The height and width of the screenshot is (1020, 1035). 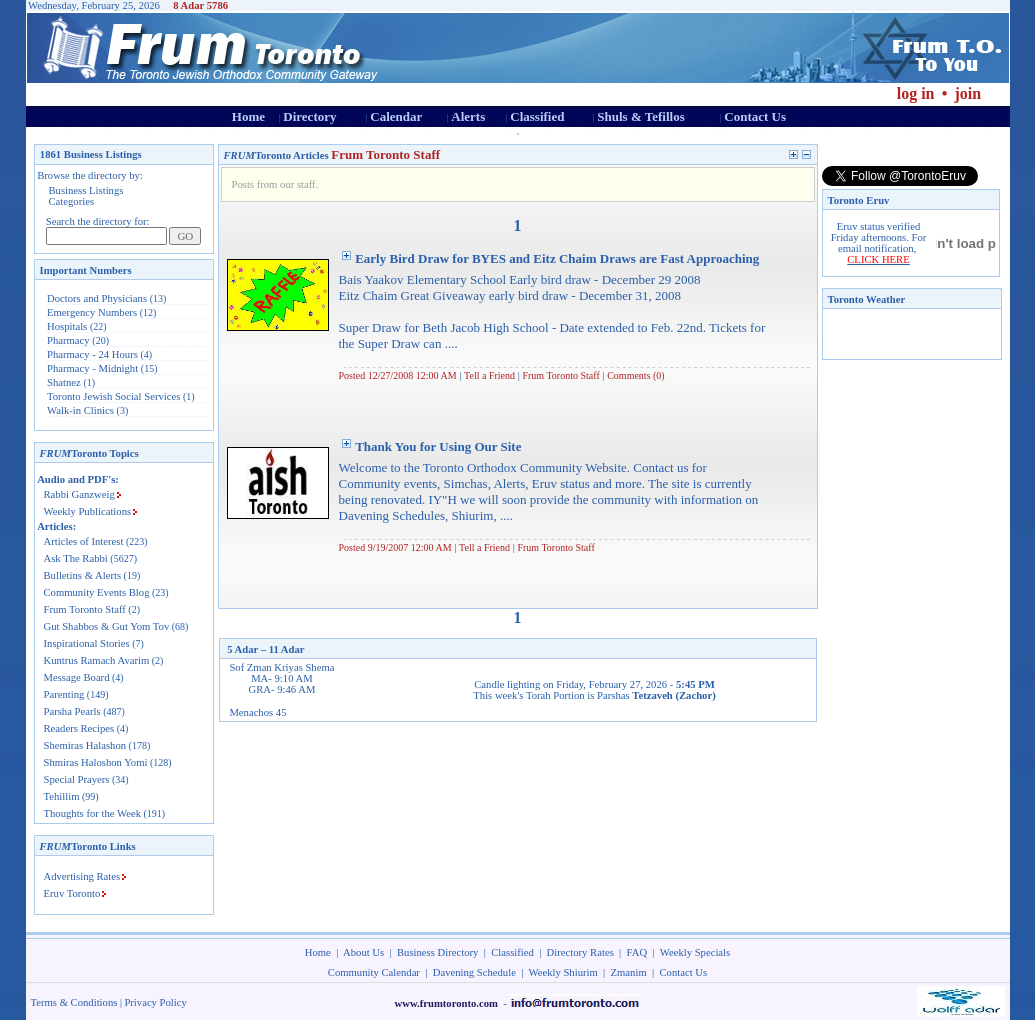 I want to click on Directory Rates, so click(x=580, y=952).